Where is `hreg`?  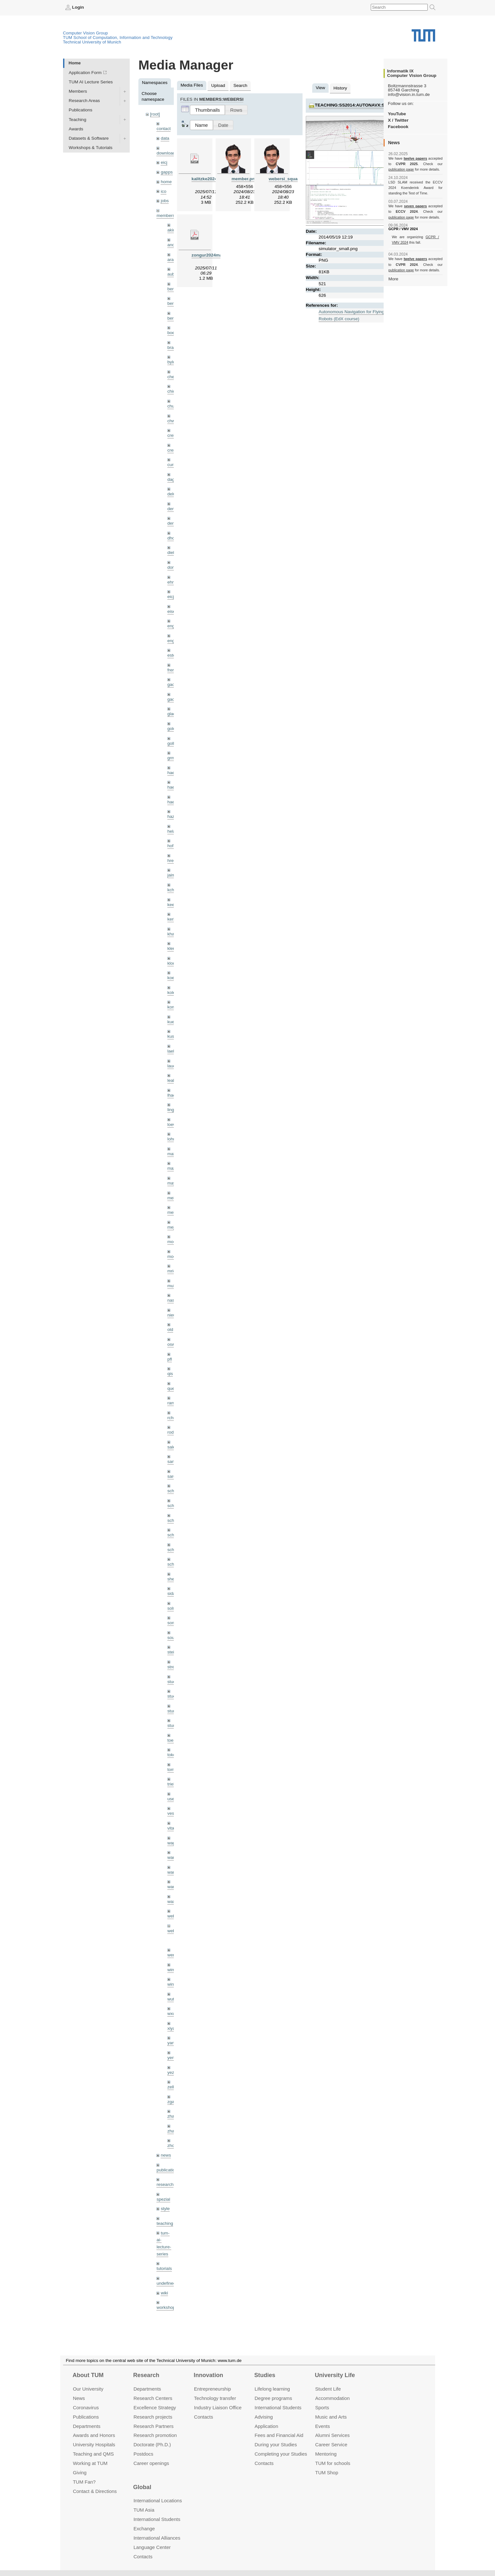 hreg is located at coordinates (171, 860).